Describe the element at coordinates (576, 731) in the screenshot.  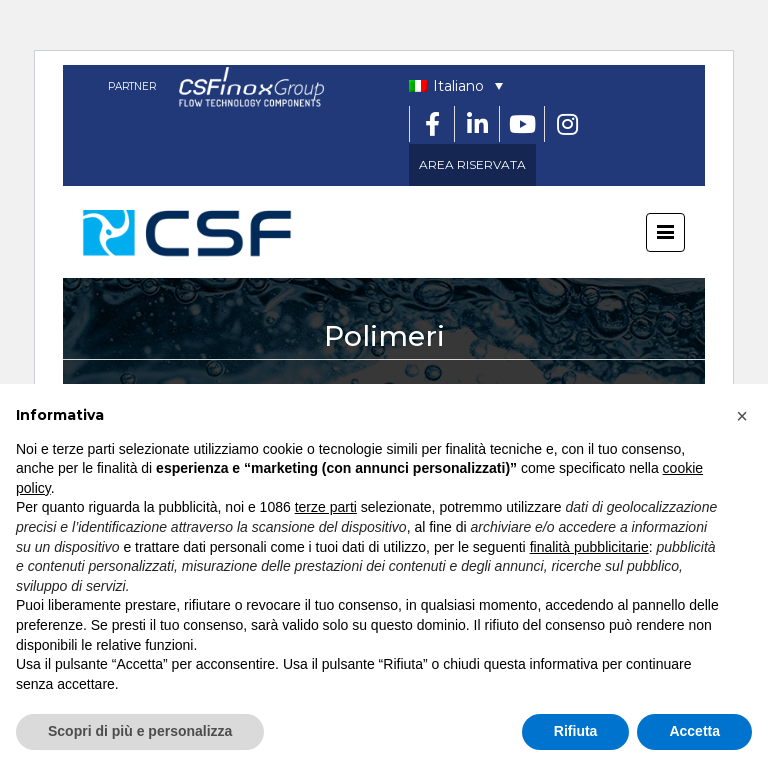
I see `Rifiuta [button]` at that location.